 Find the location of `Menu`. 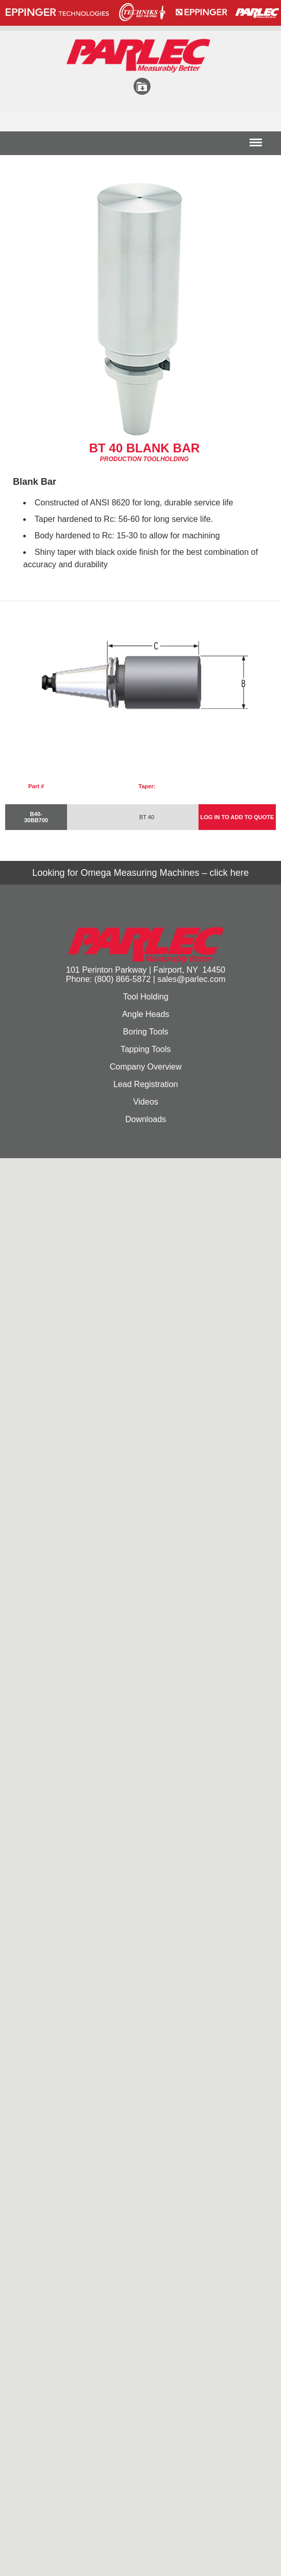

Menu is located at coordinates (255, 146).